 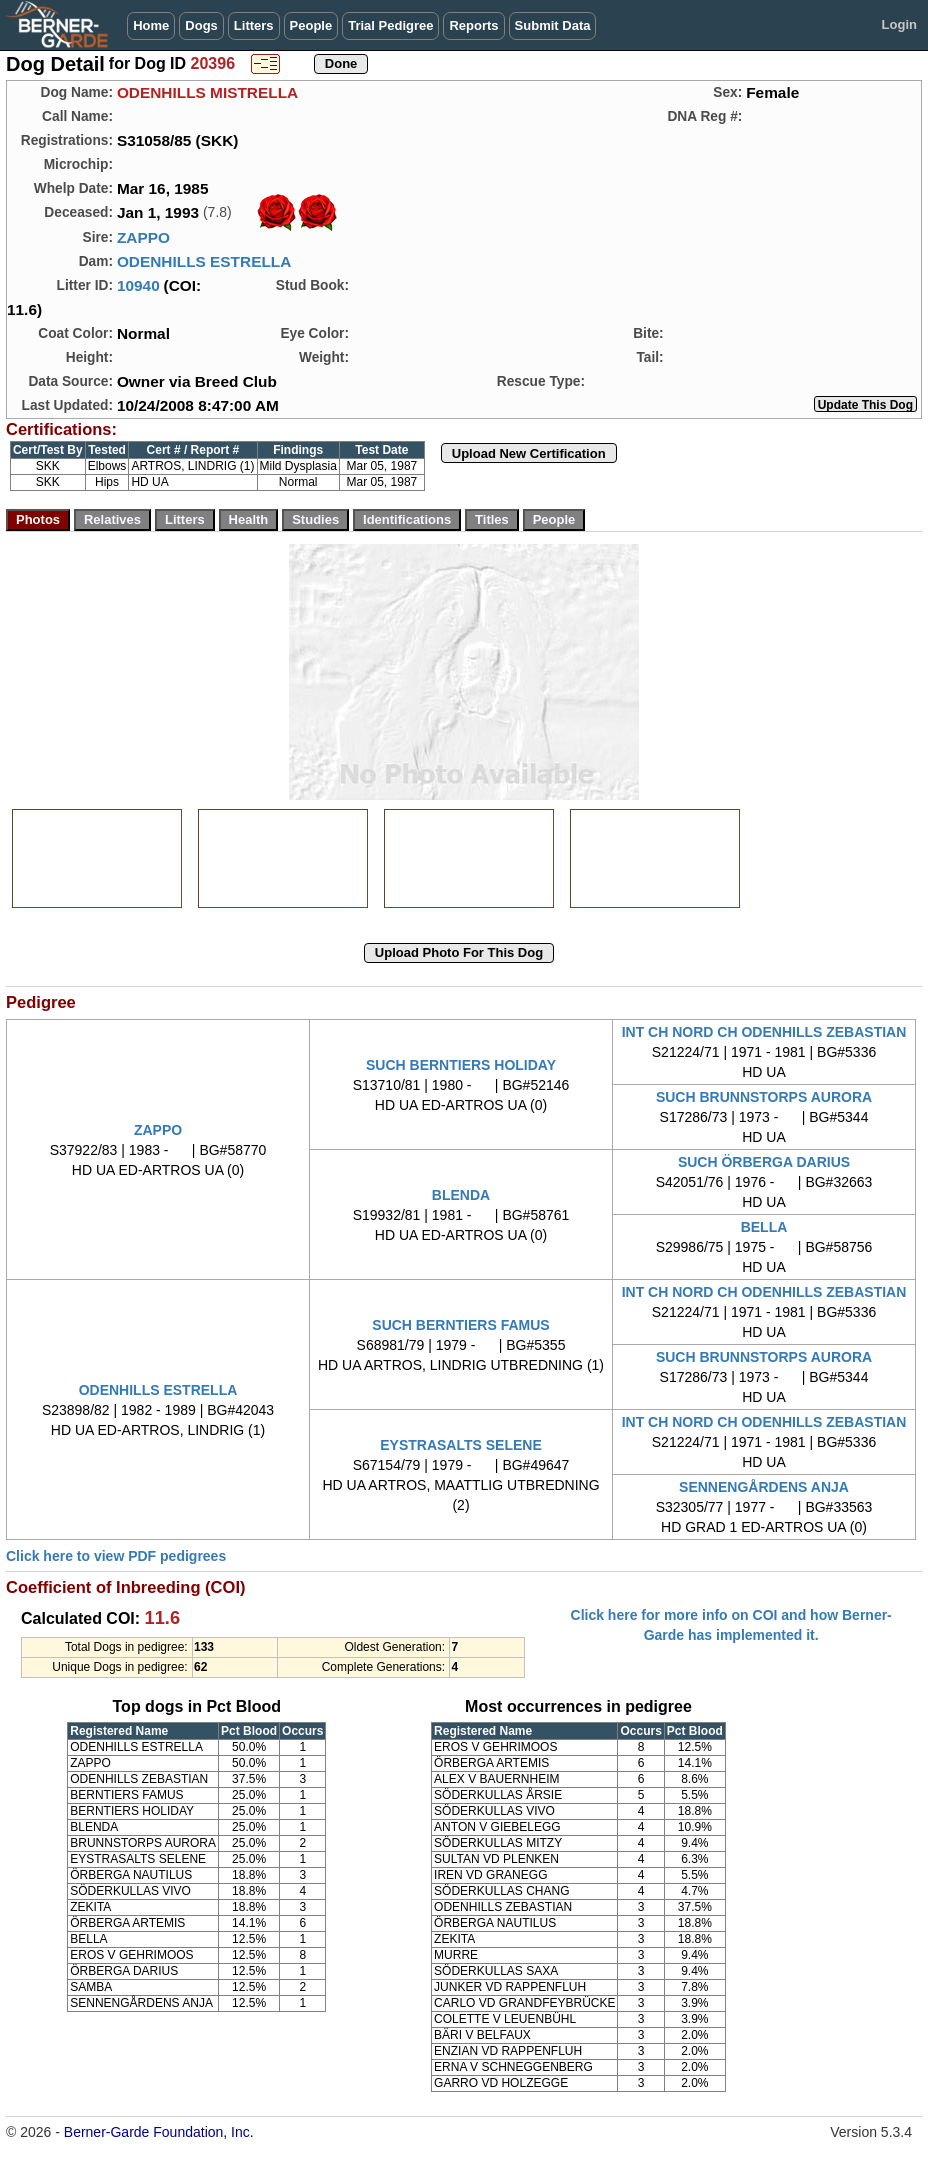 I want to click on People, so click(x=311, y=25).